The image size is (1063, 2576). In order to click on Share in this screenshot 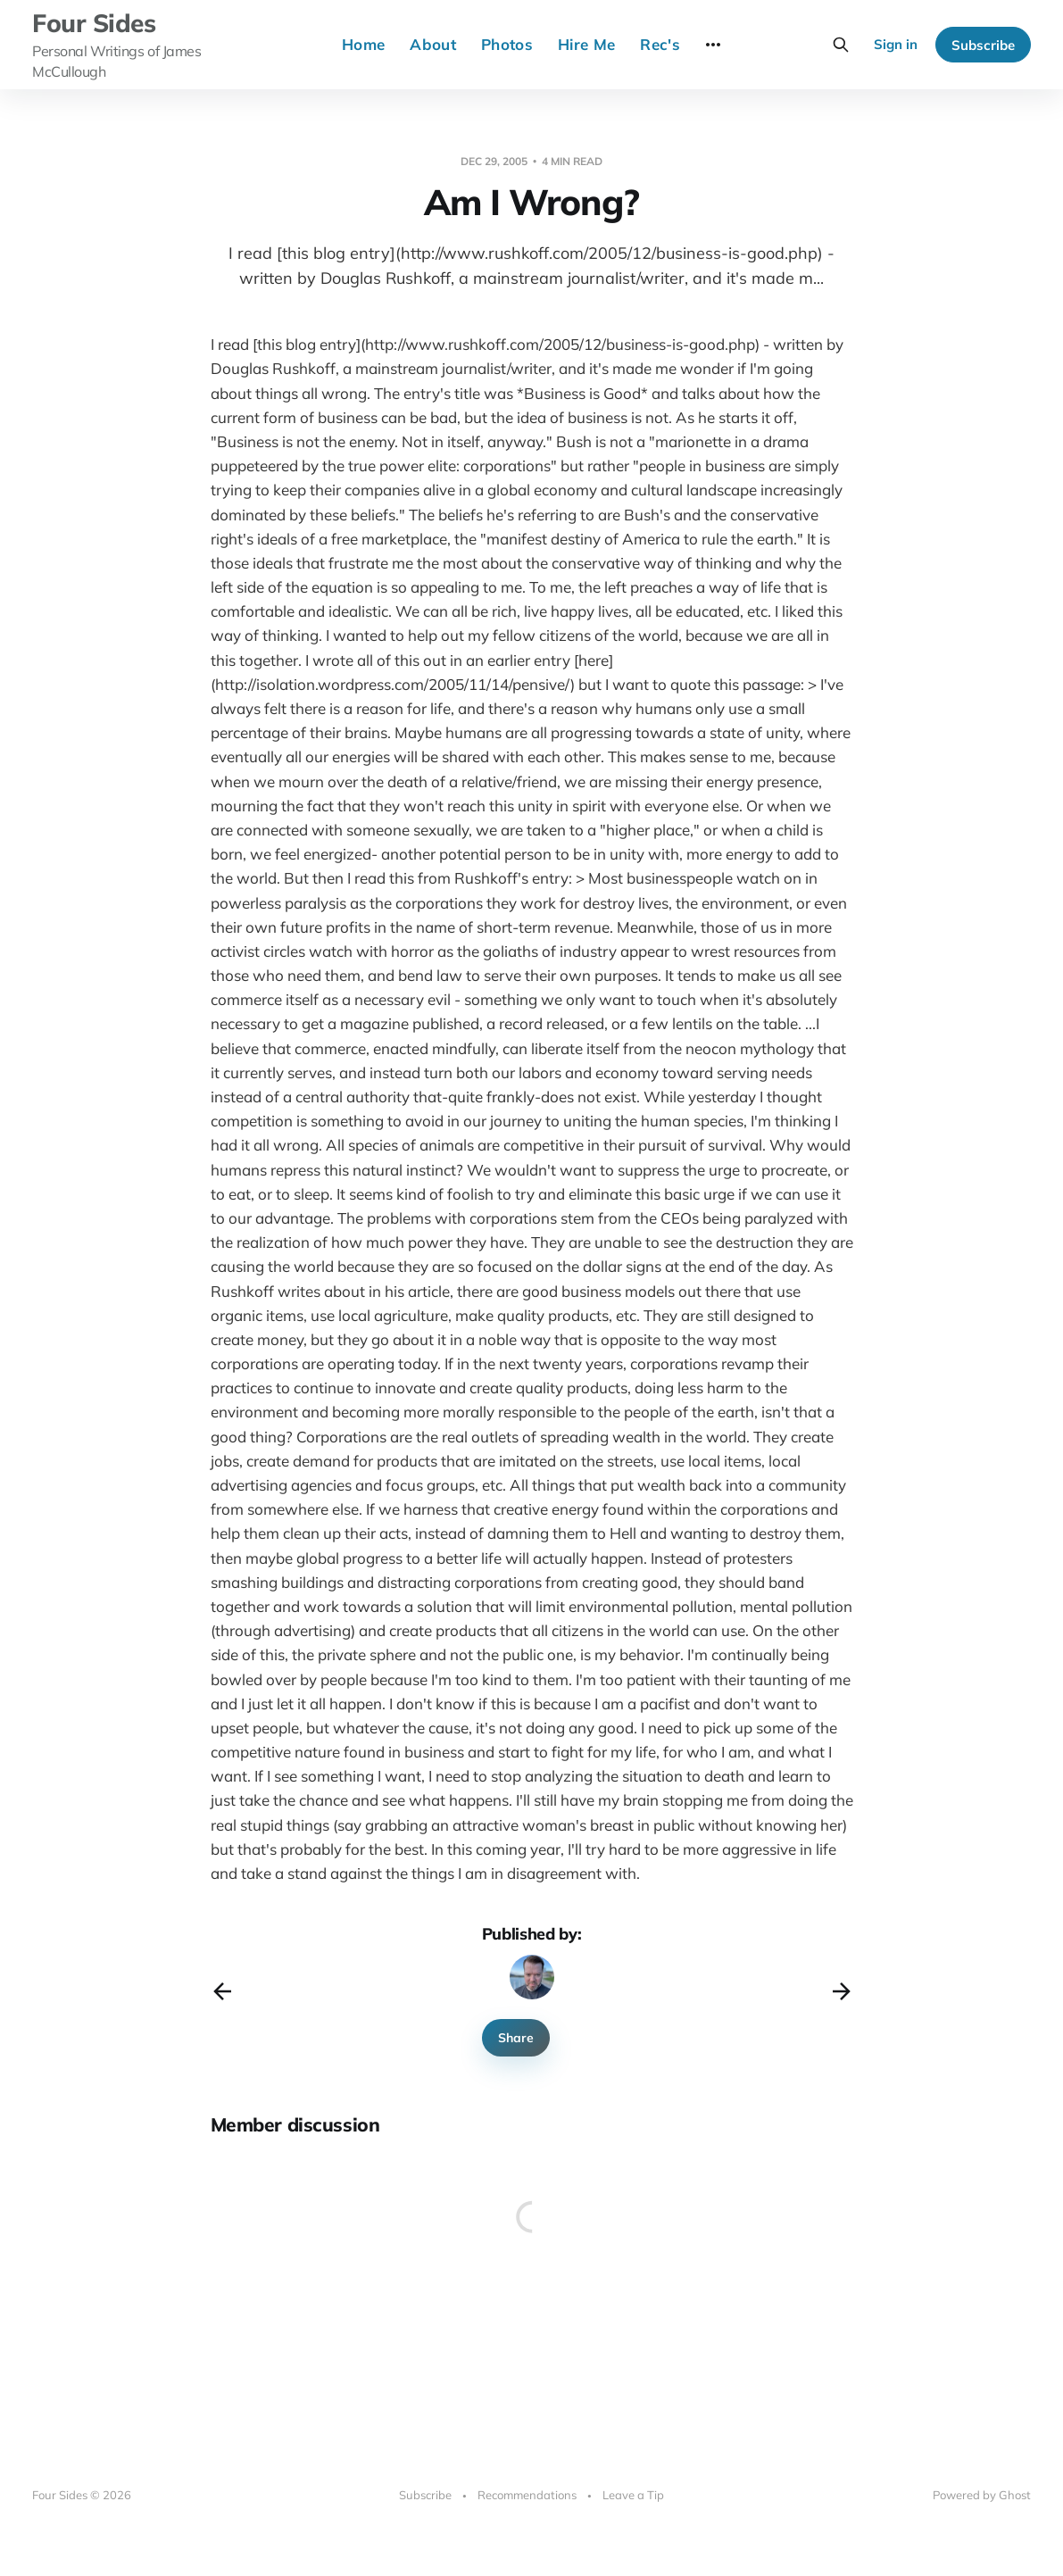, I will do `click(516, 2038)`.